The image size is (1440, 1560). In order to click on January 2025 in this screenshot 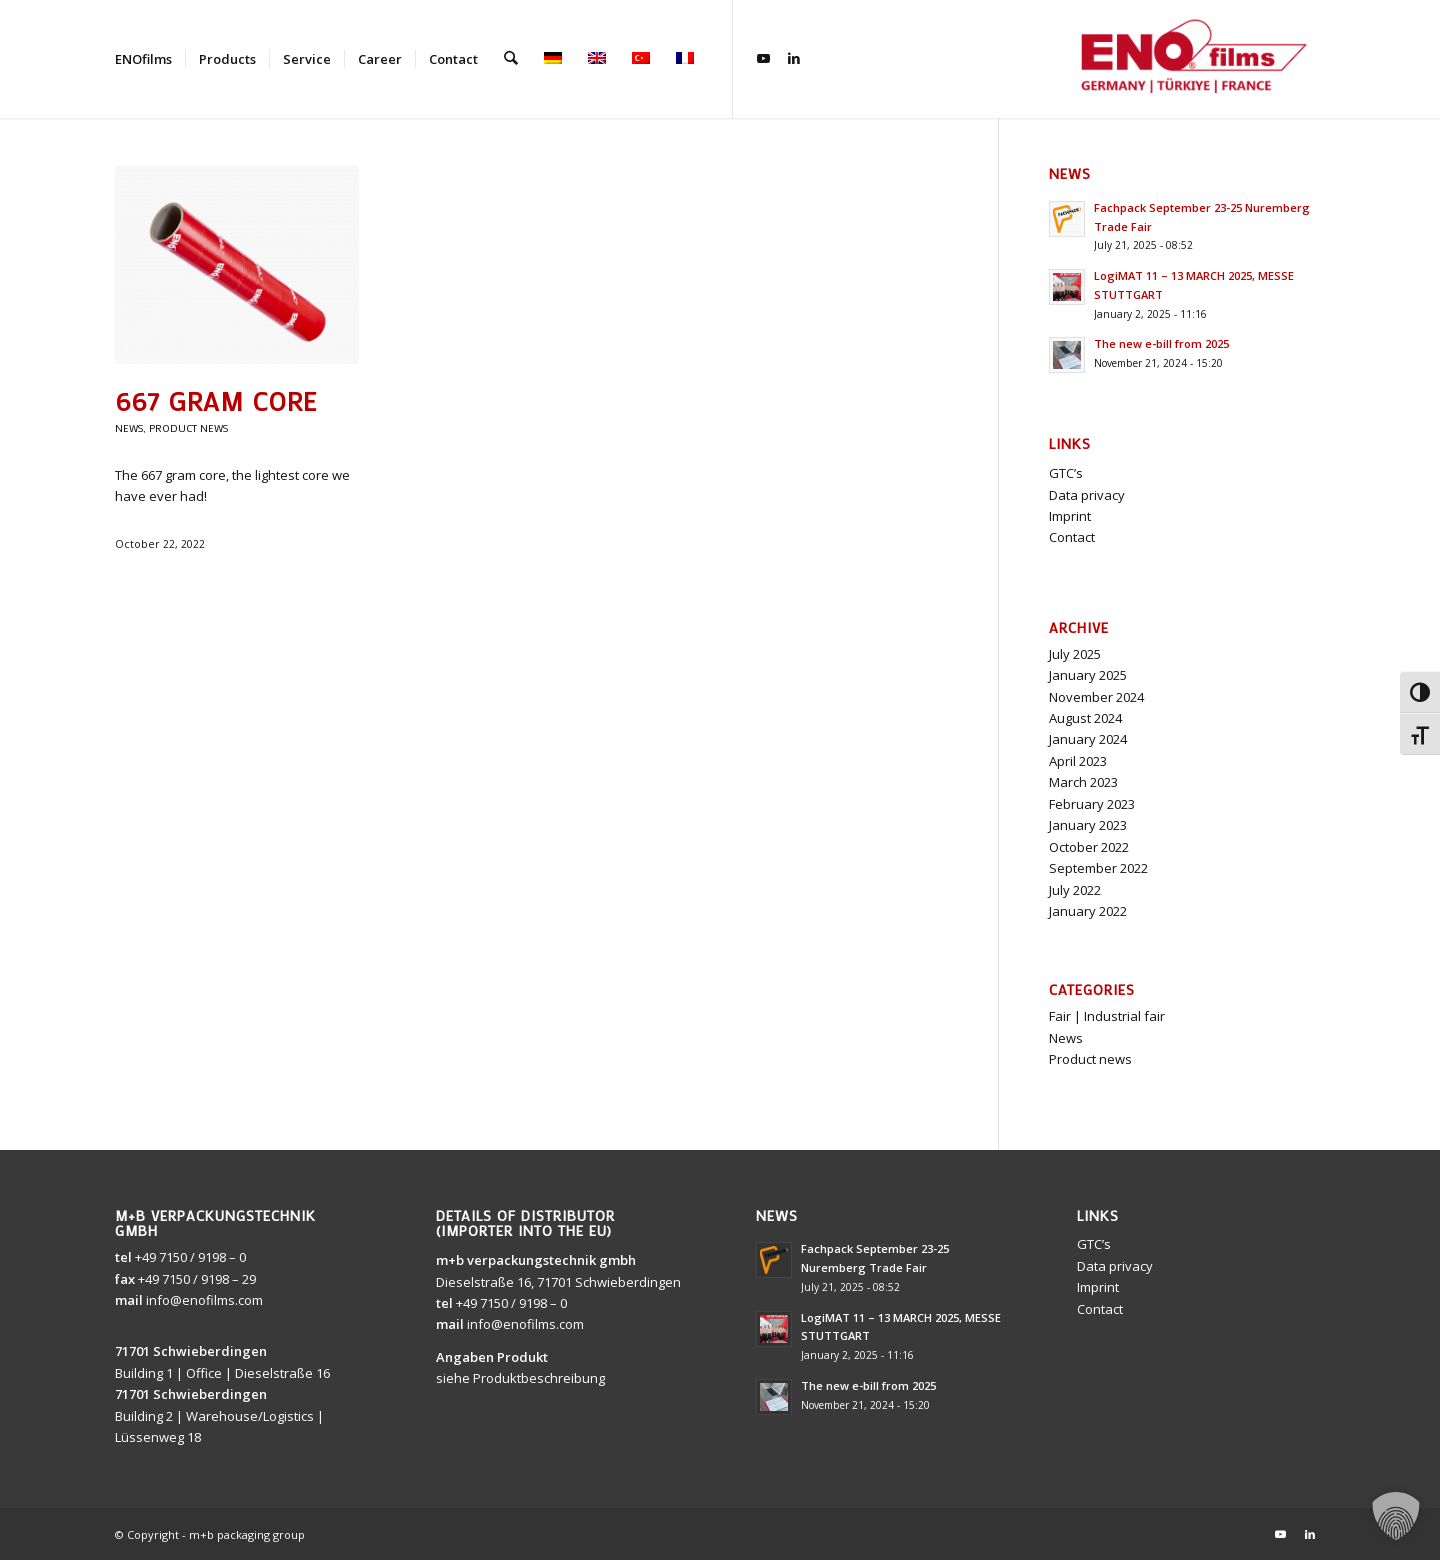, I will do `click(1088, 675)`.